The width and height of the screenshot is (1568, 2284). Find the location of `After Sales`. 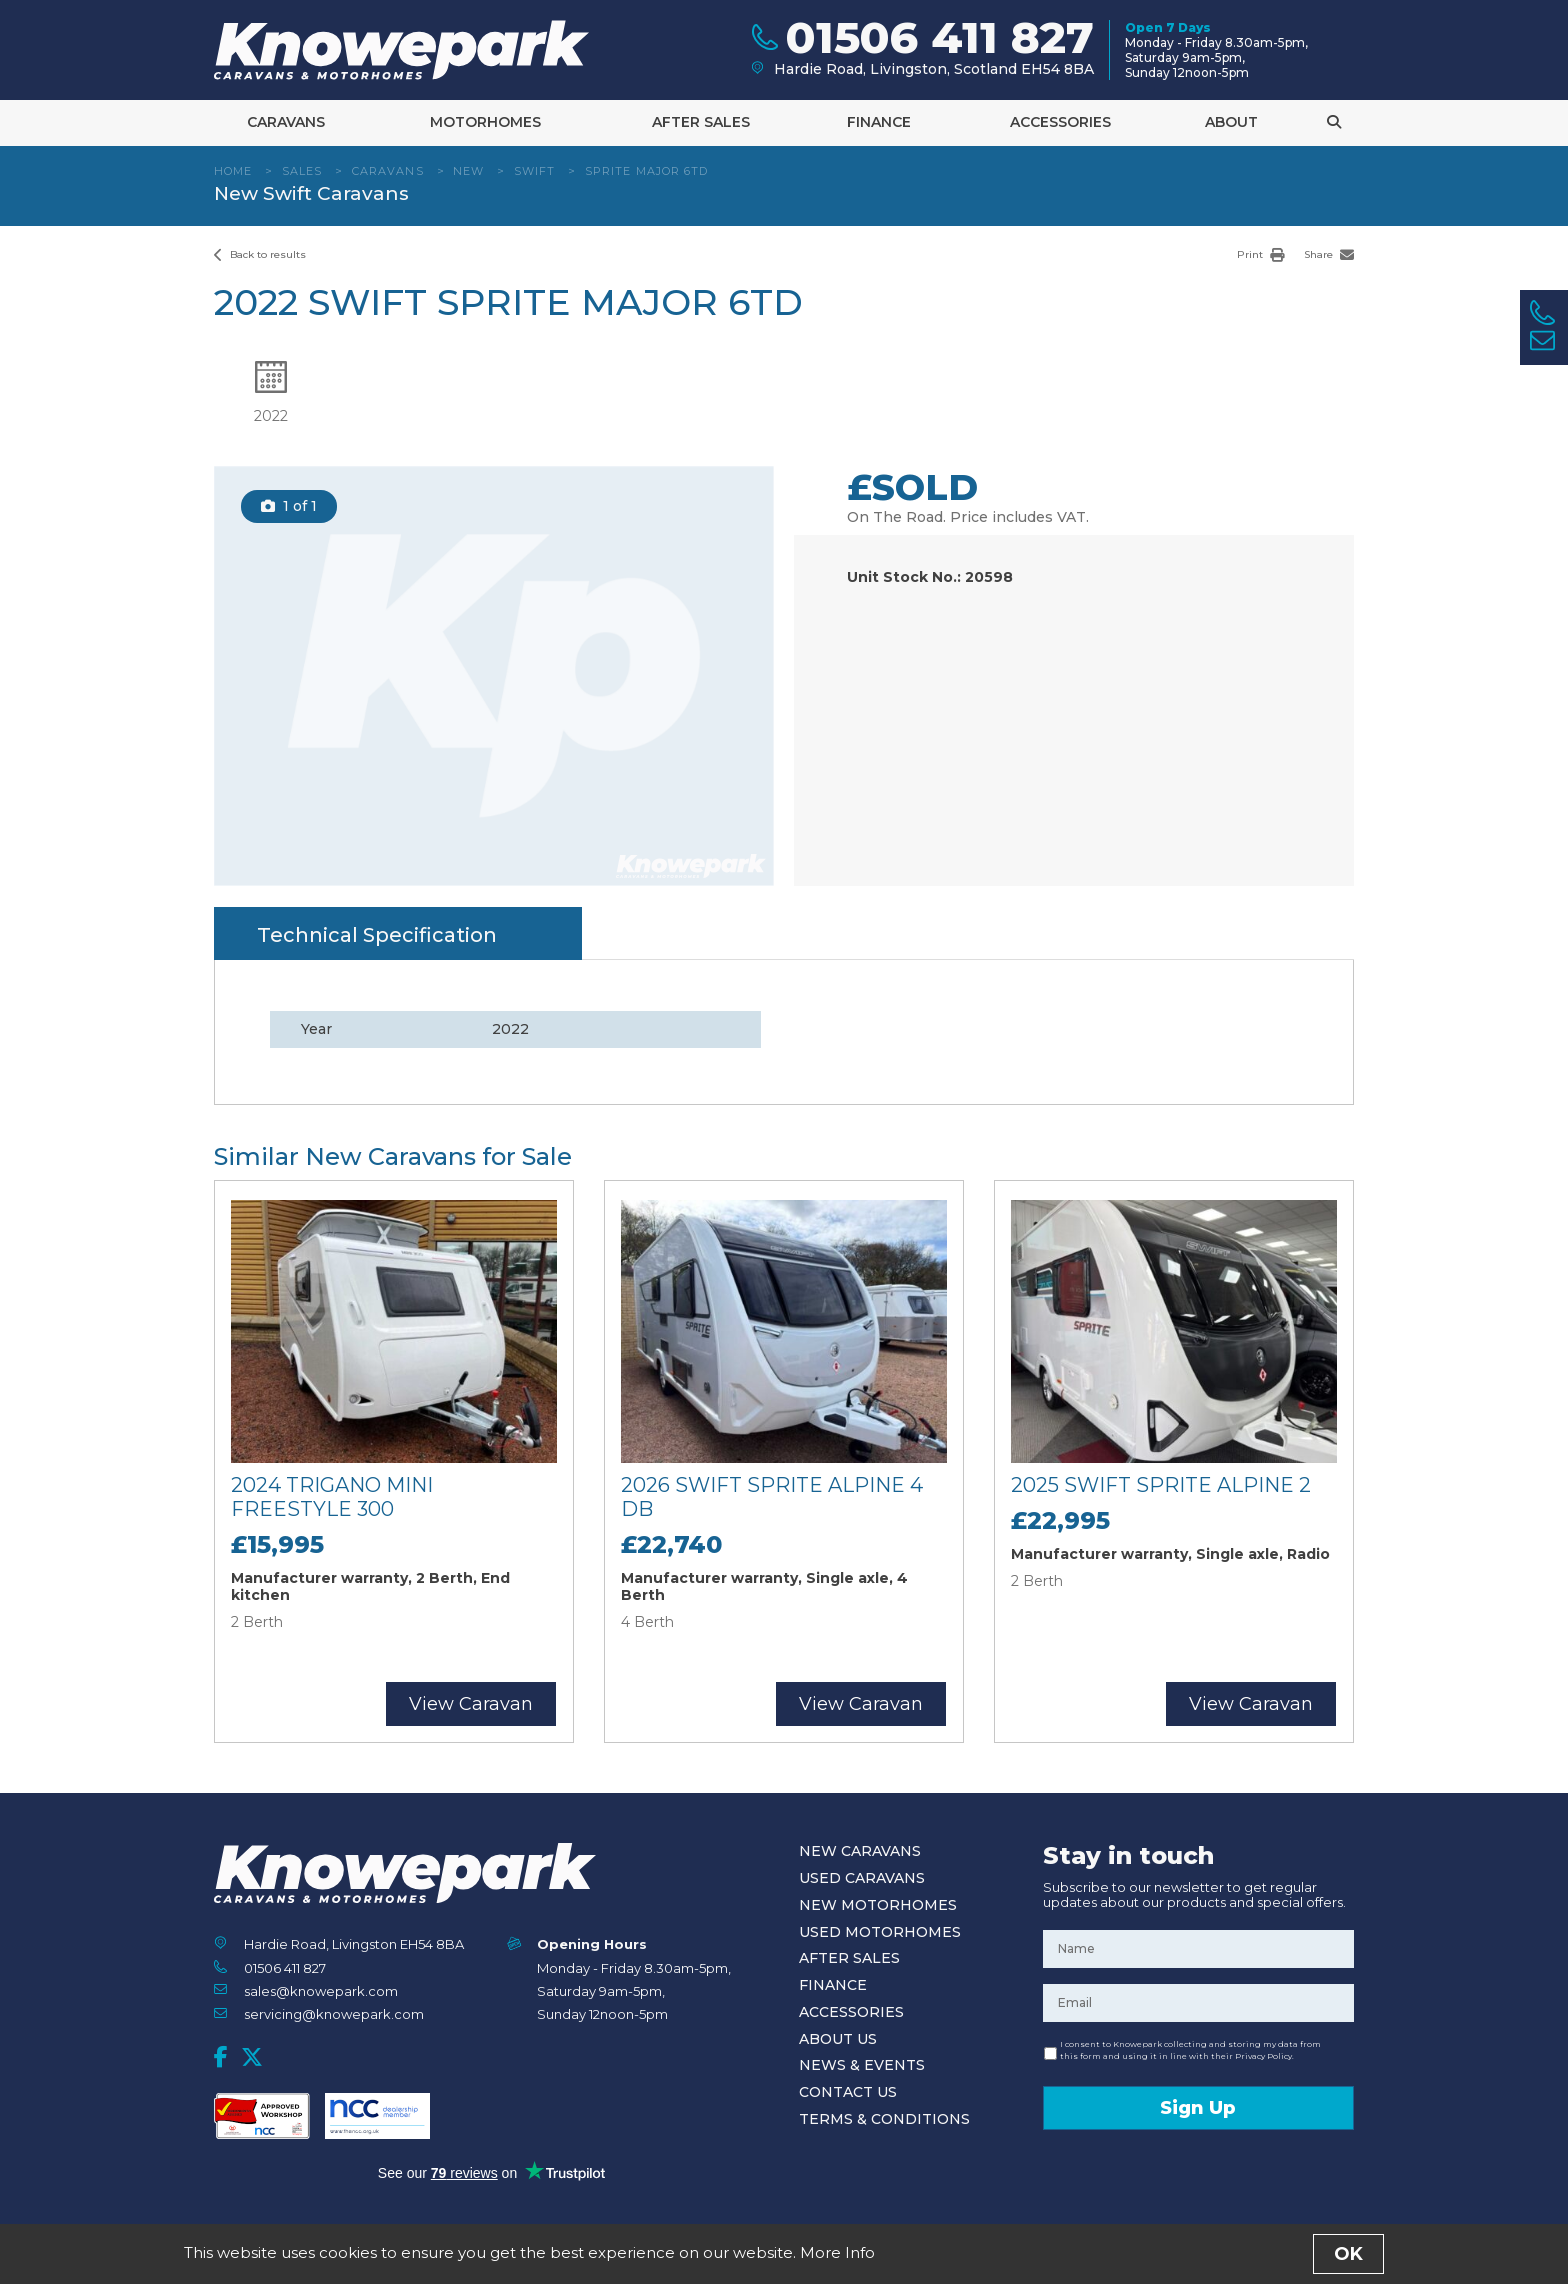

After Sales is located at coordinates (701, 122).